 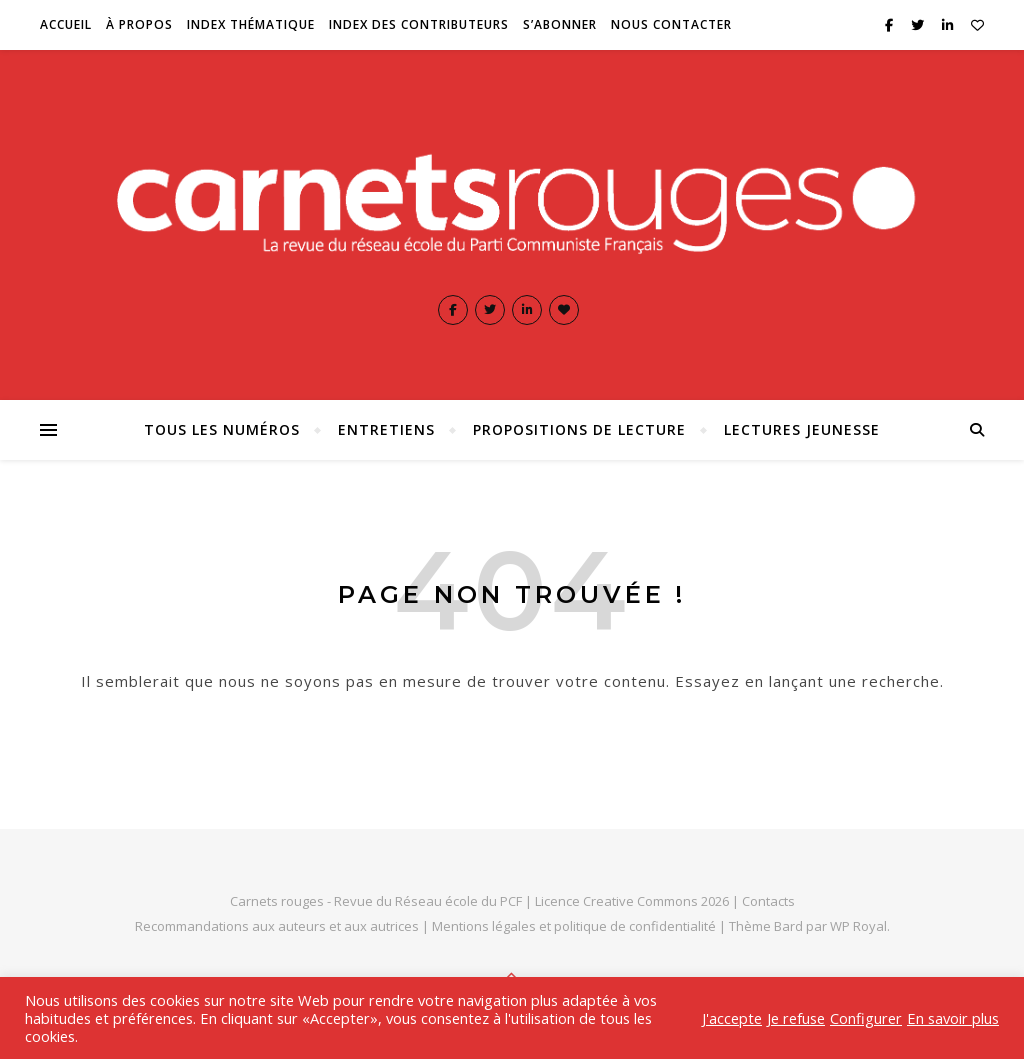 I want to click on Recommandations aux auteurs et aux autrices, so click(x=277, y=926).